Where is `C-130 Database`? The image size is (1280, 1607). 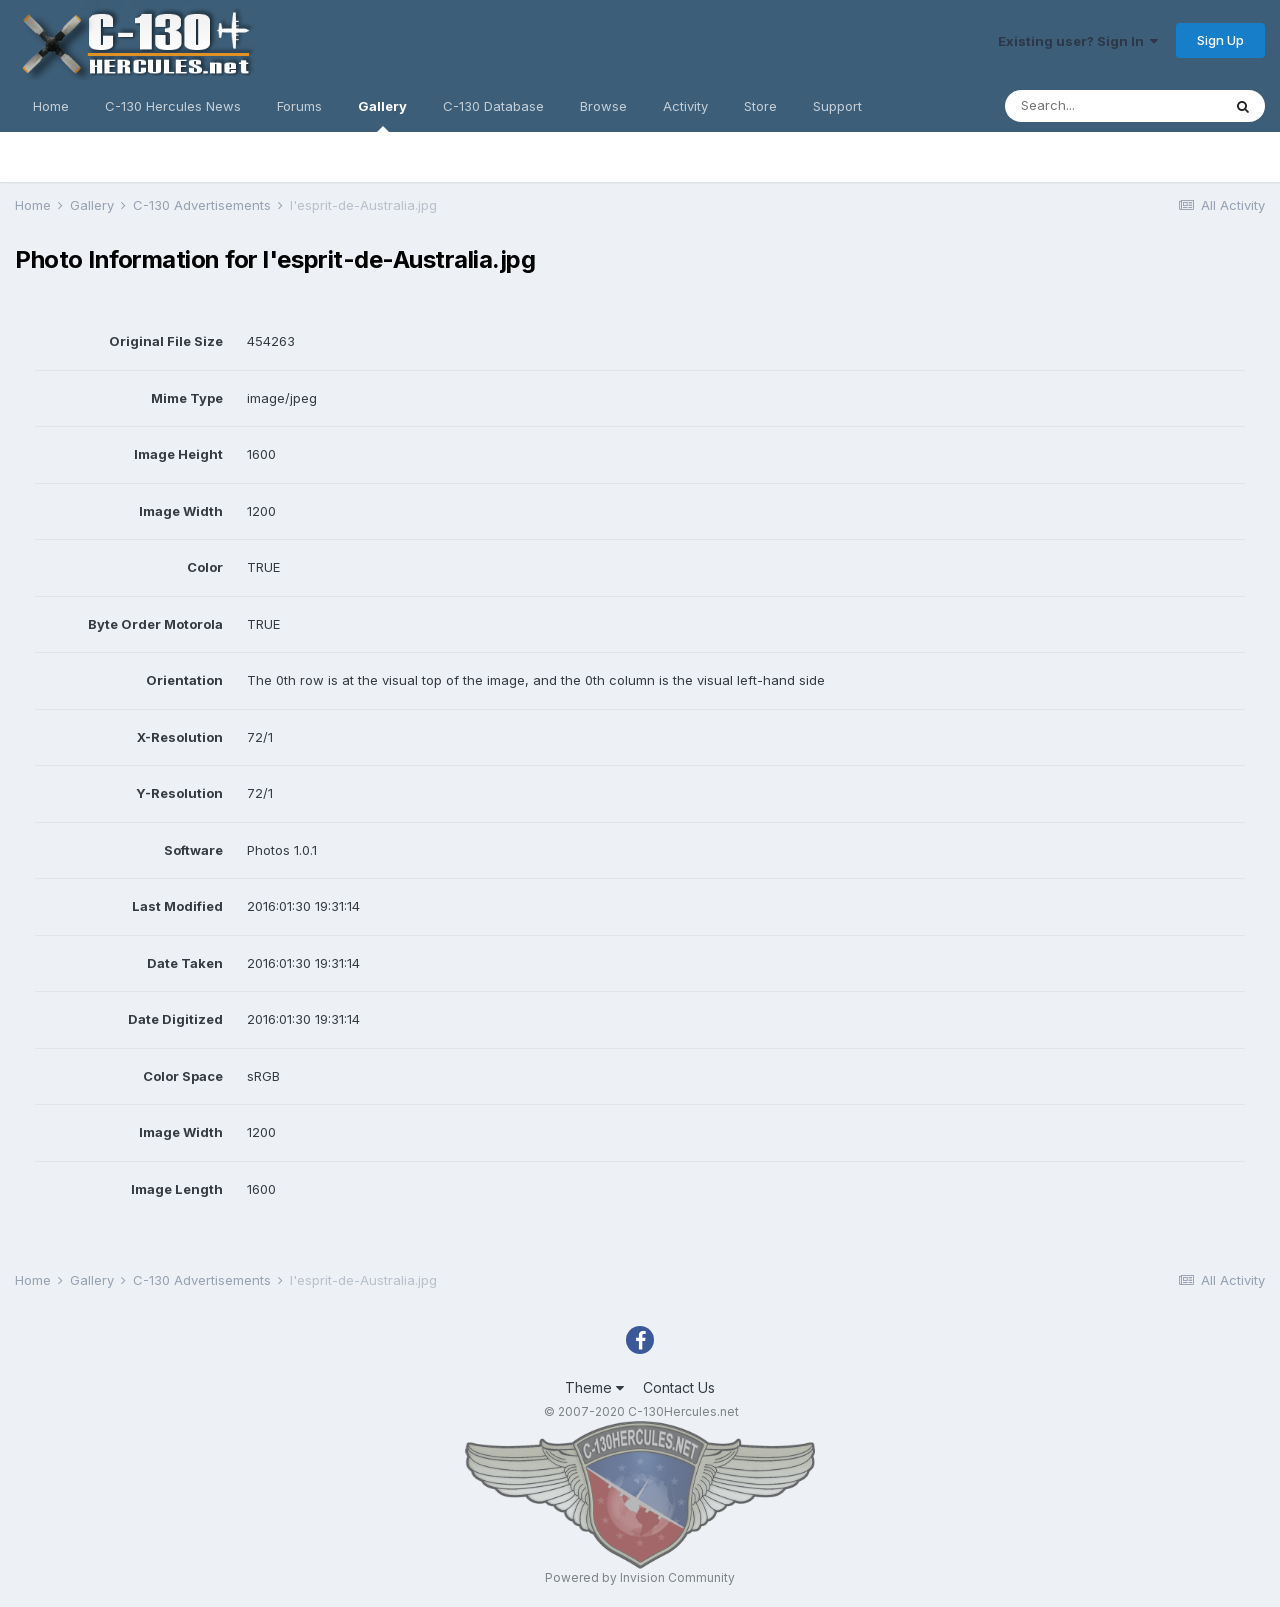
C-130 Database is located at coordinates (493, 106).